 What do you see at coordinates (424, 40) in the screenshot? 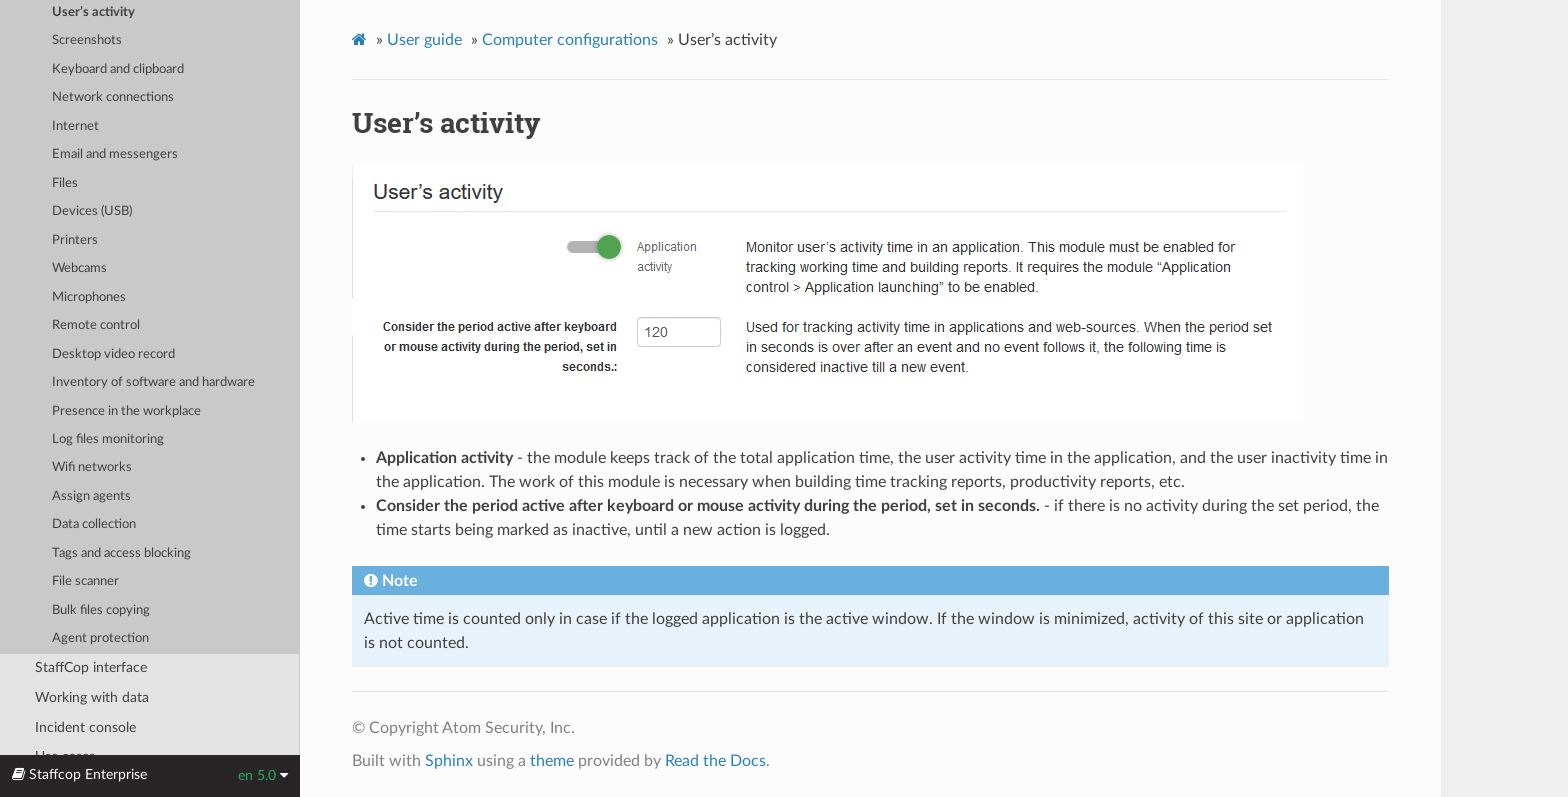
I see `User guide` at bounding box center [424, 40].